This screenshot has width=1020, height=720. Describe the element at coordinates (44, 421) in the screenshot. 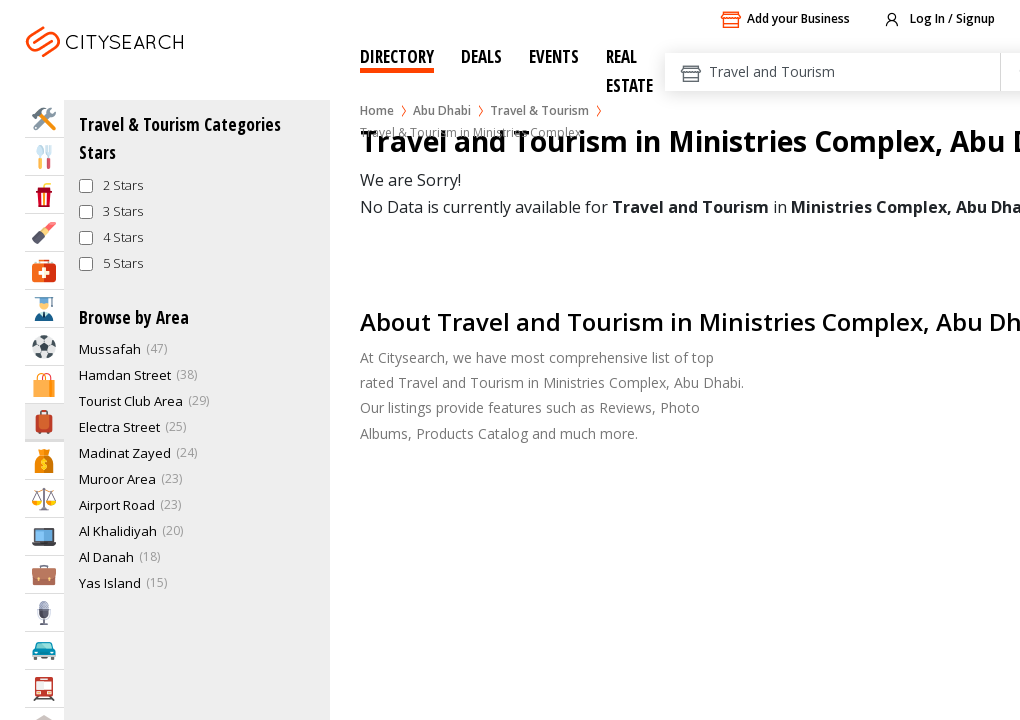

I see `Travel & Hotels` at that location.